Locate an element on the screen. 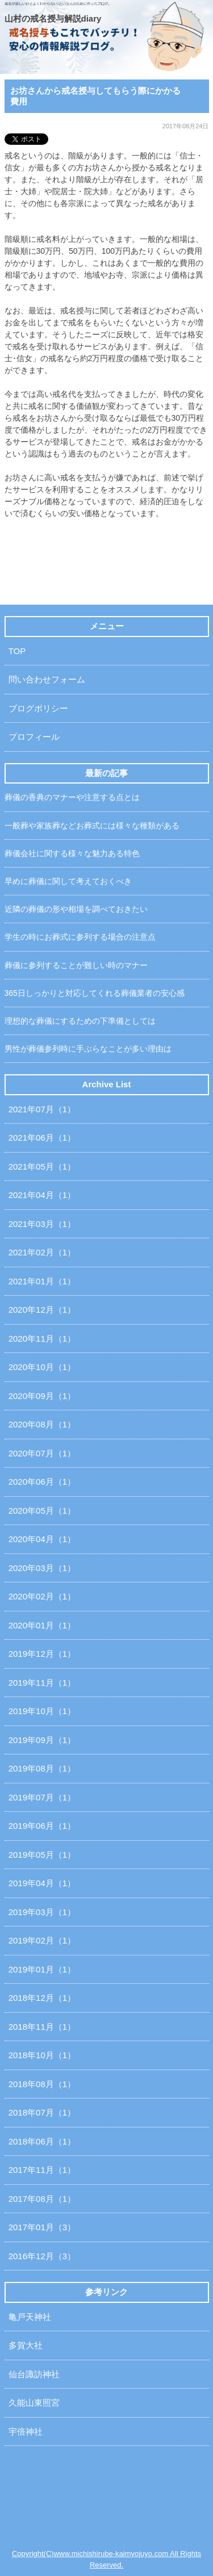 The image size is (213, 2576). 2018年06月（1） is located at coordinates (42, 2141).